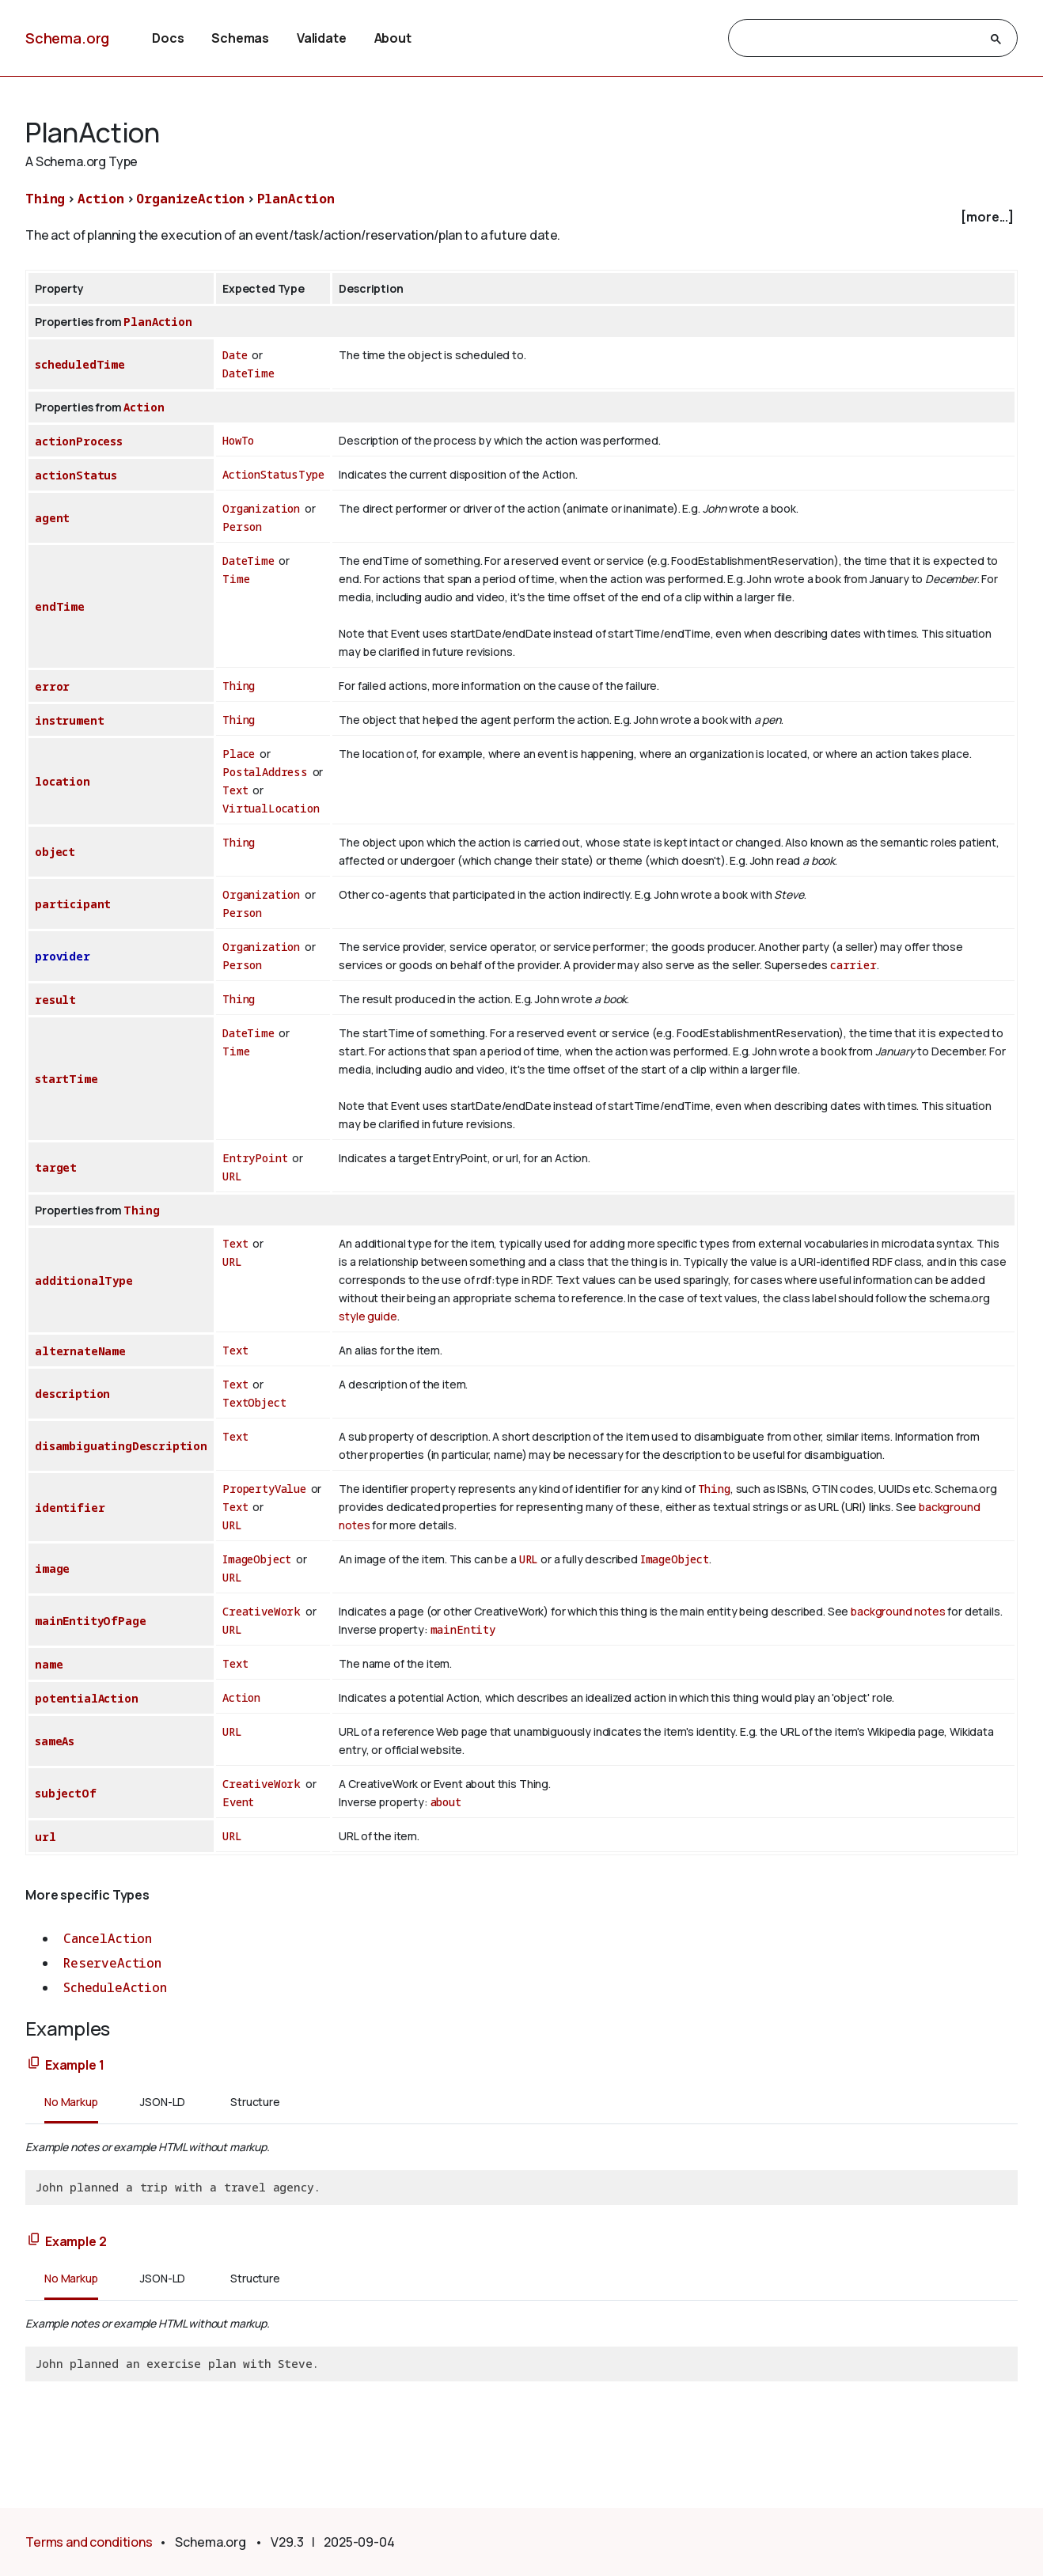 The width and height of the screenshot is (1043, 2576). I want to click on actionStatus, so click(76, 475).